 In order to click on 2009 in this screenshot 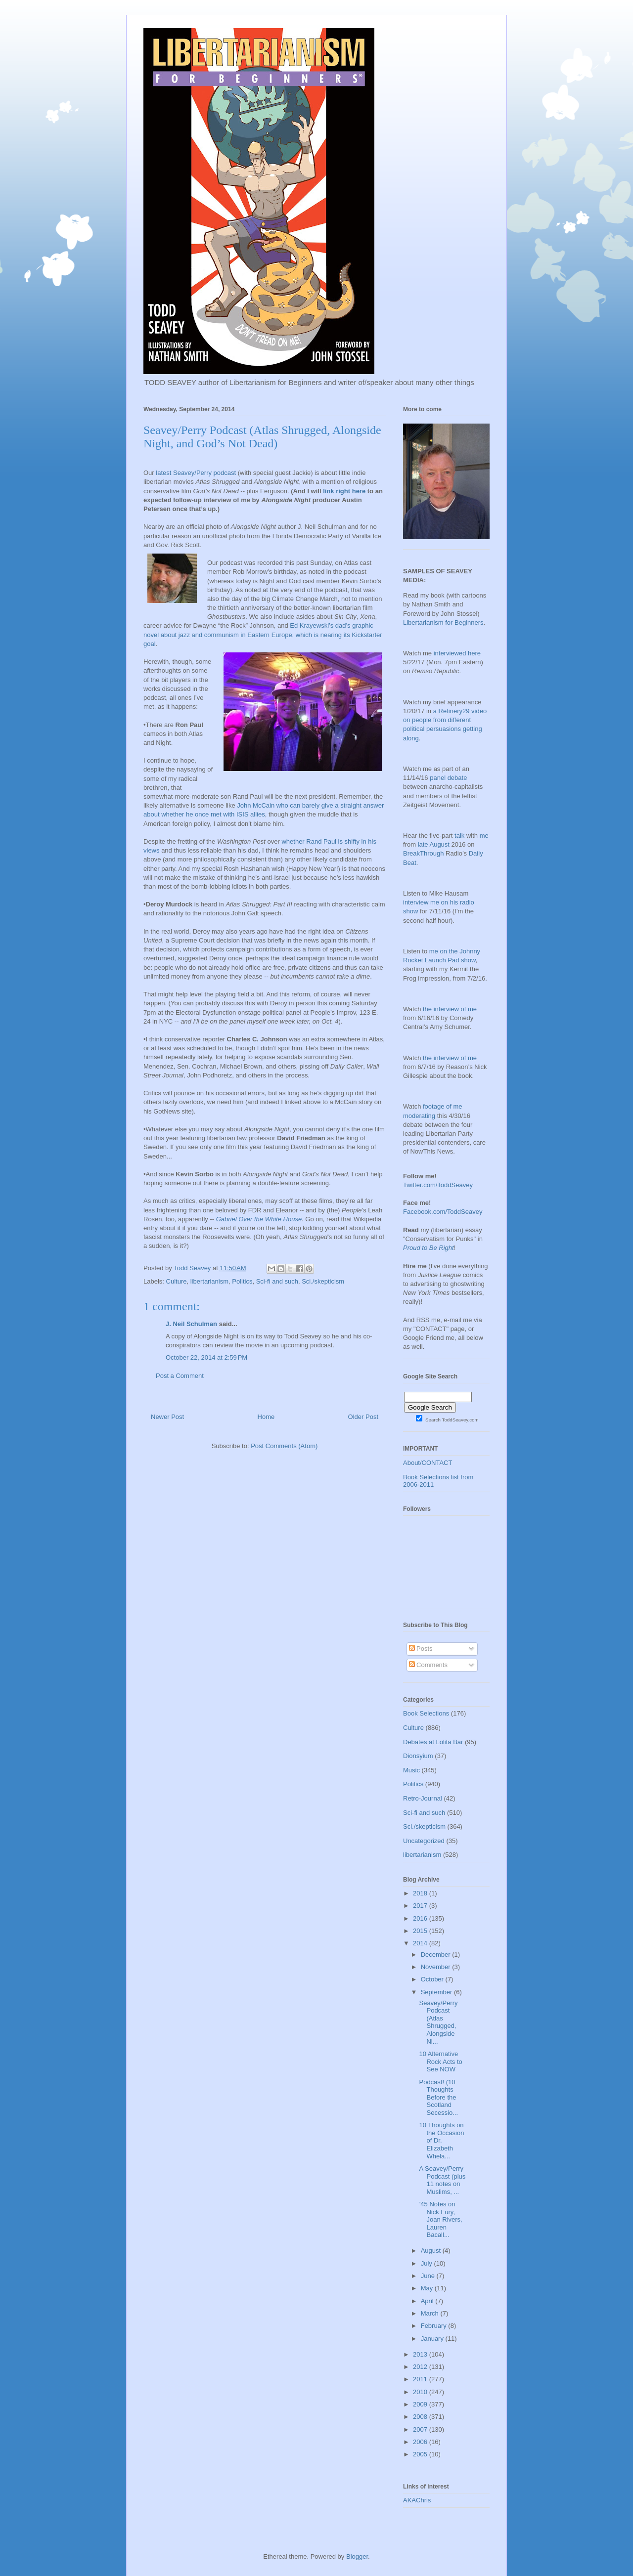, I will do `click(421, 2404)`.